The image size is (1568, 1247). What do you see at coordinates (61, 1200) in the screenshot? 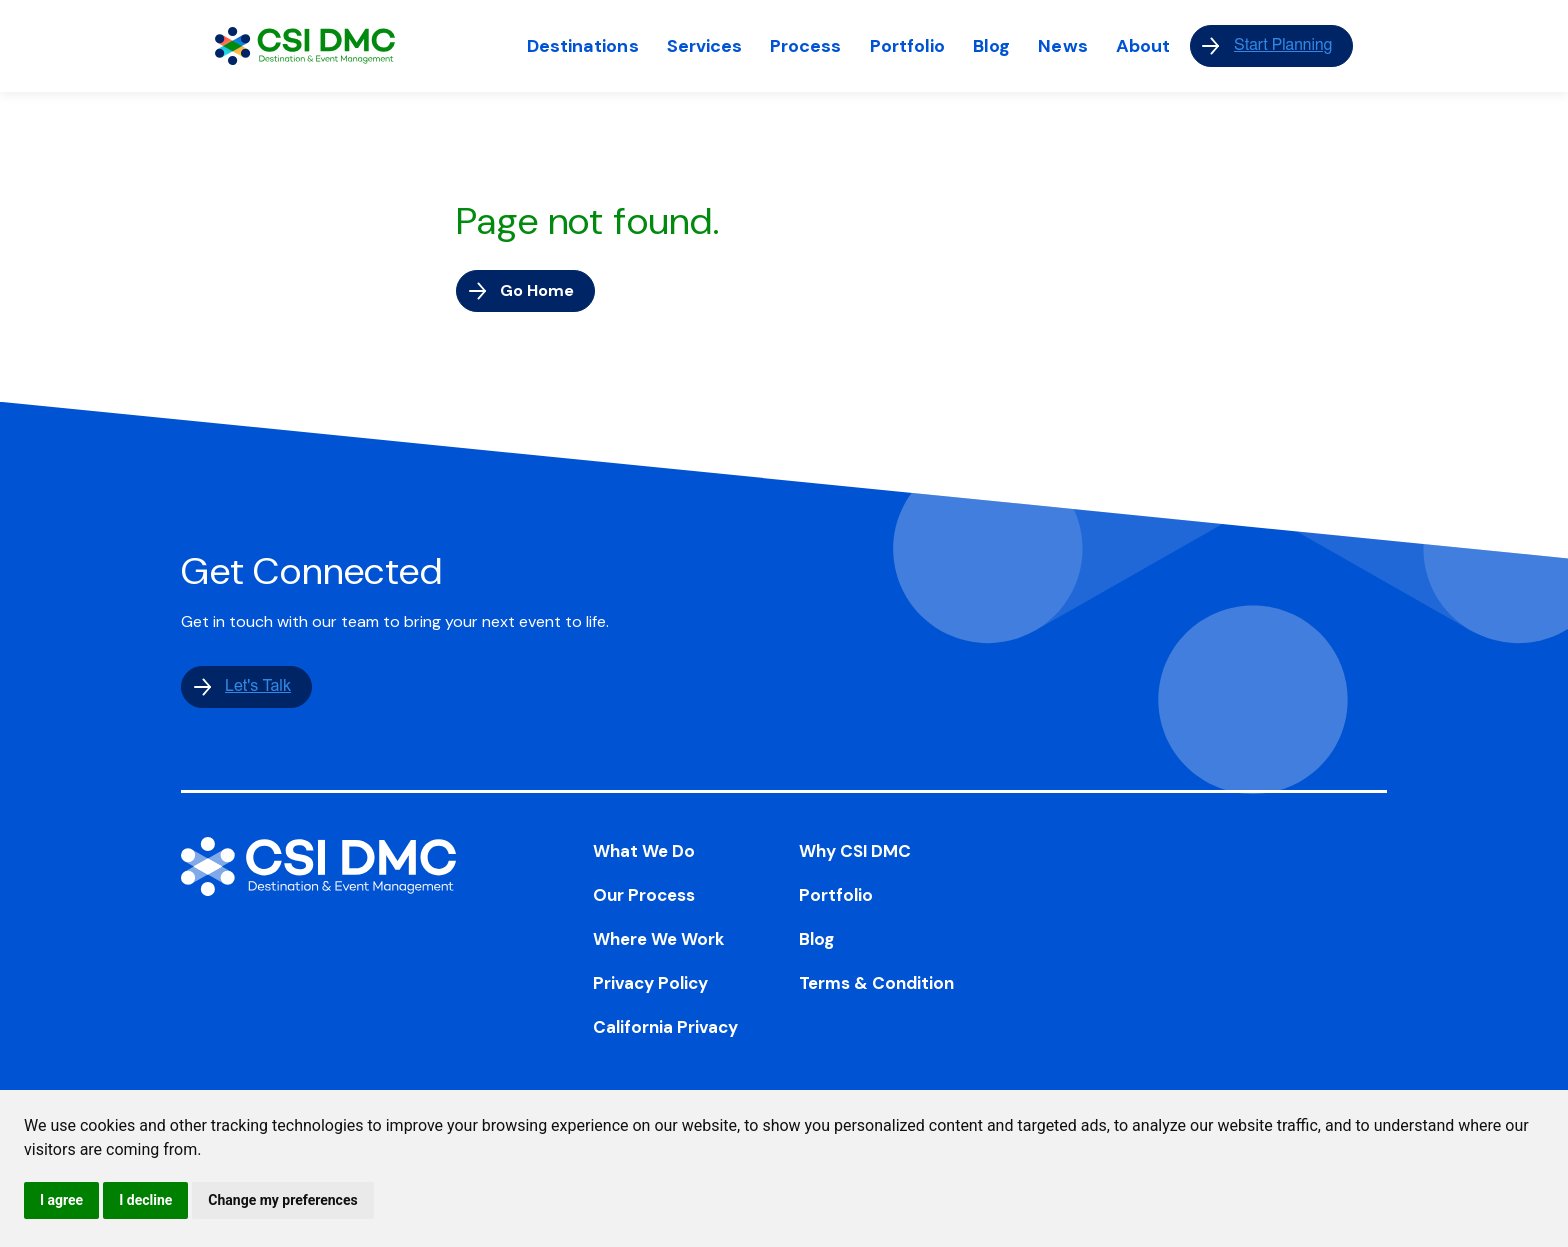
I see `I agree [button]` at bounding box center [61, 1200].